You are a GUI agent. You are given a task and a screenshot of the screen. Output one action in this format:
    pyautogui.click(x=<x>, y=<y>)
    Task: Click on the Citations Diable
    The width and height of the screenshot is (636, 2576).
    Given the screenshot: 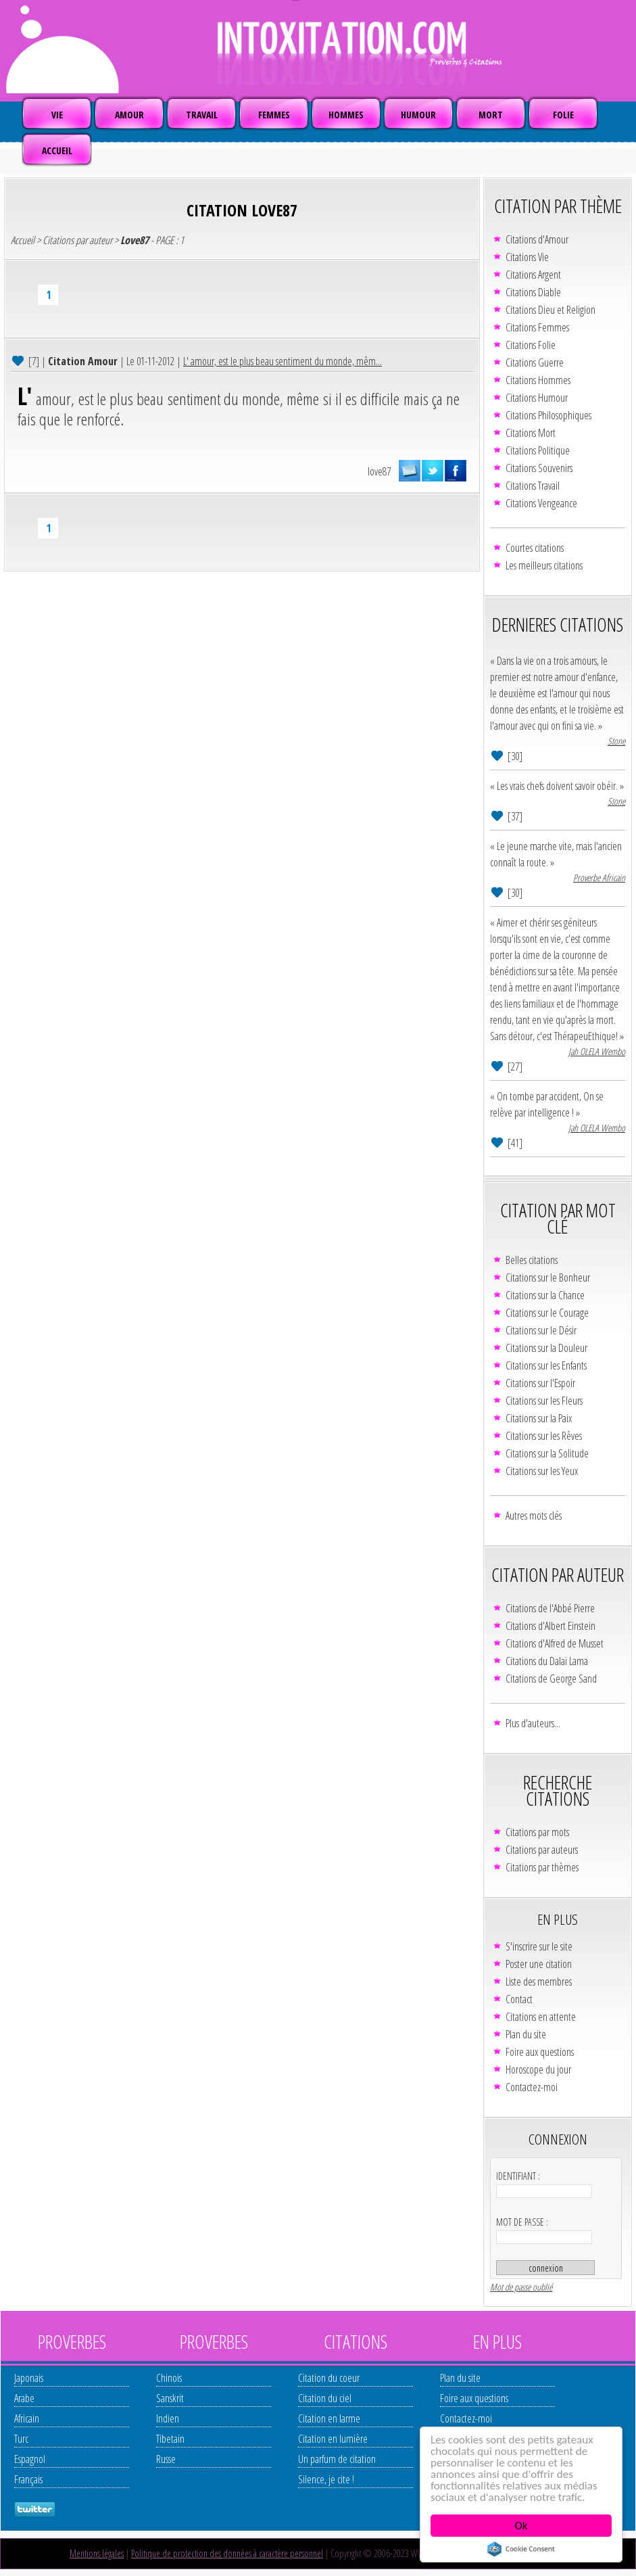 What is the action you would take?
    pyautogui.click(x=533, y=292)
    